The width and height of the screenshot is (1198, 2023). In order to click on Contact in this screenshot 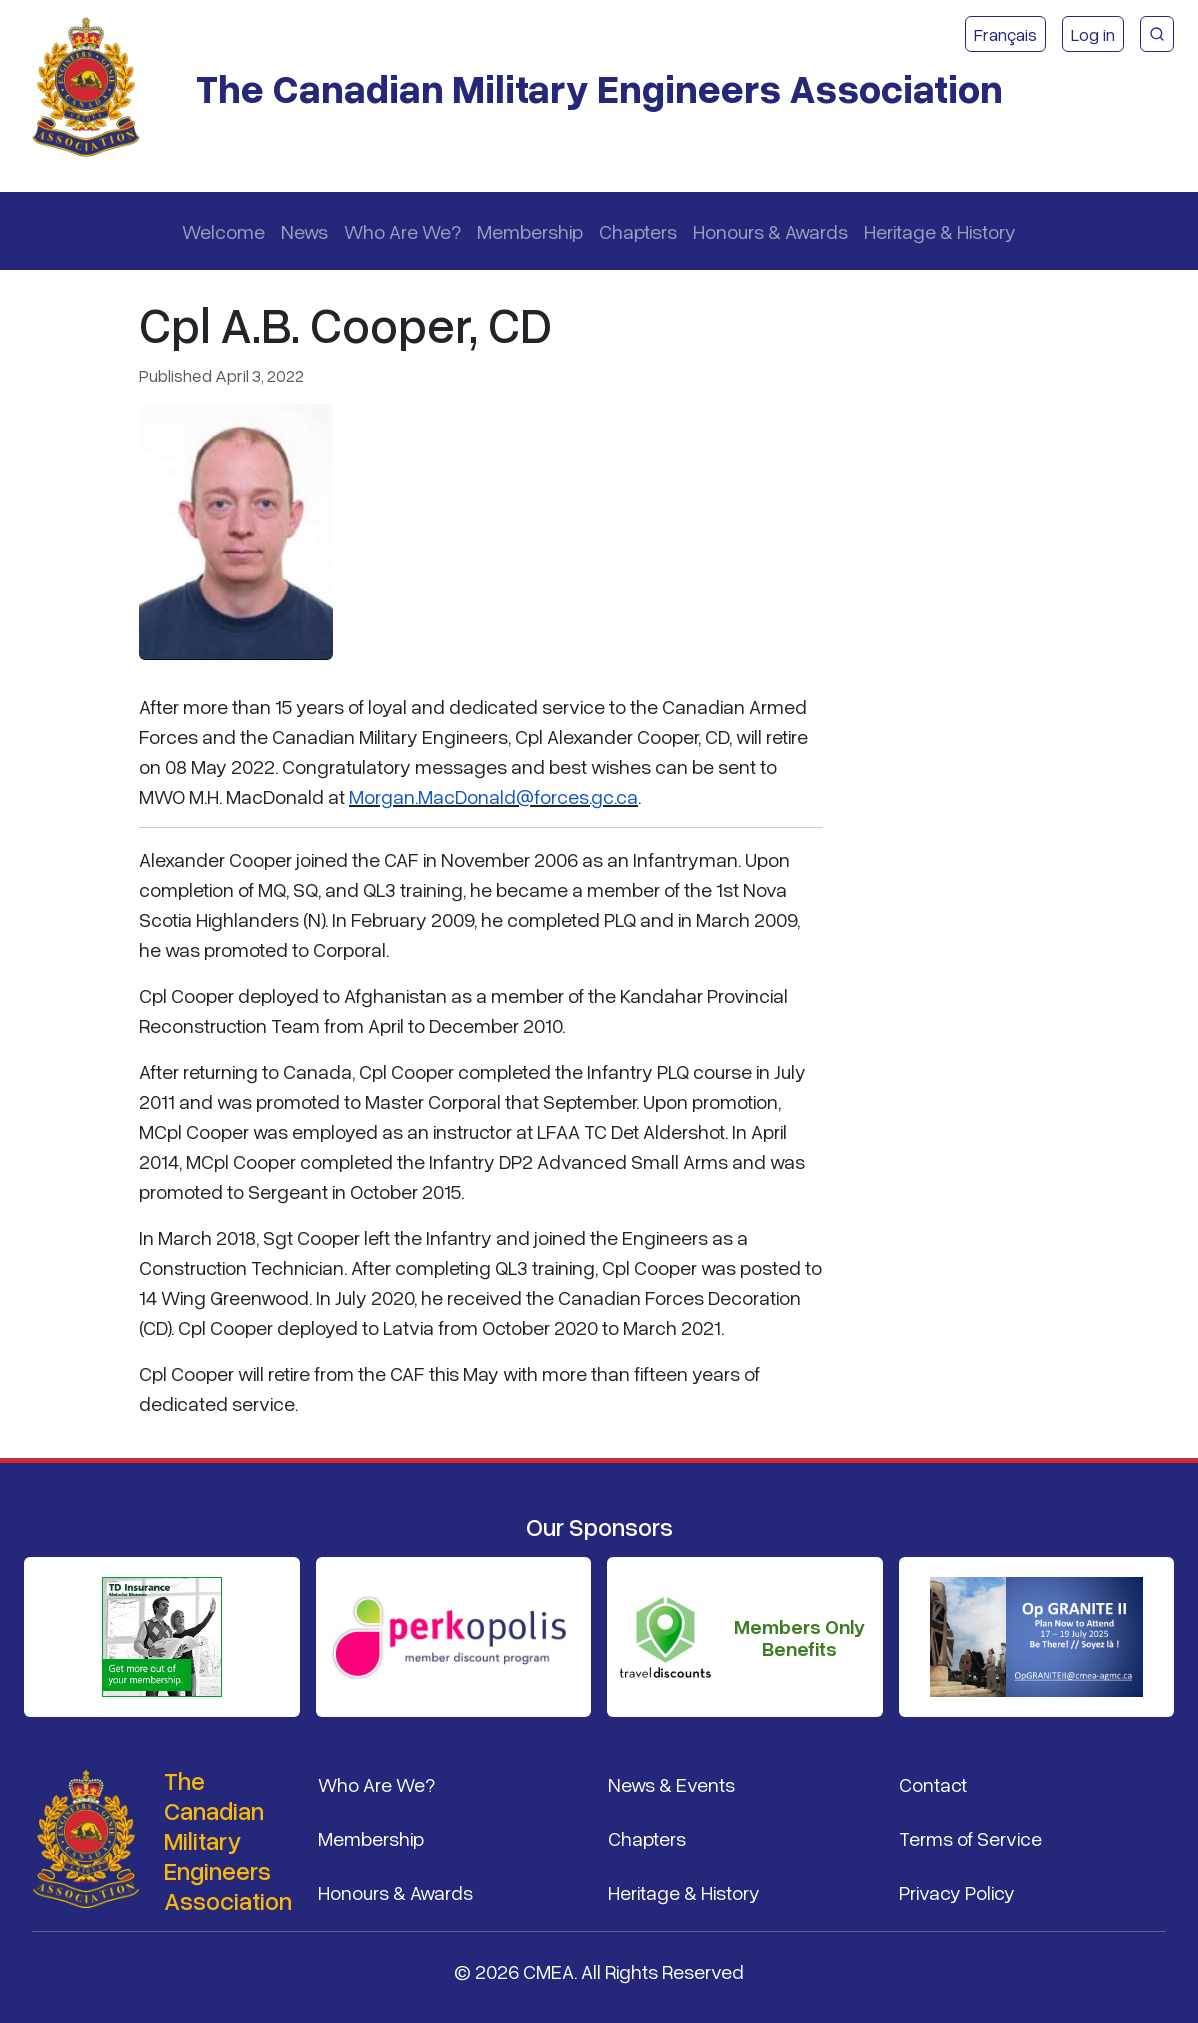, I will do `click(933, 1784)`.